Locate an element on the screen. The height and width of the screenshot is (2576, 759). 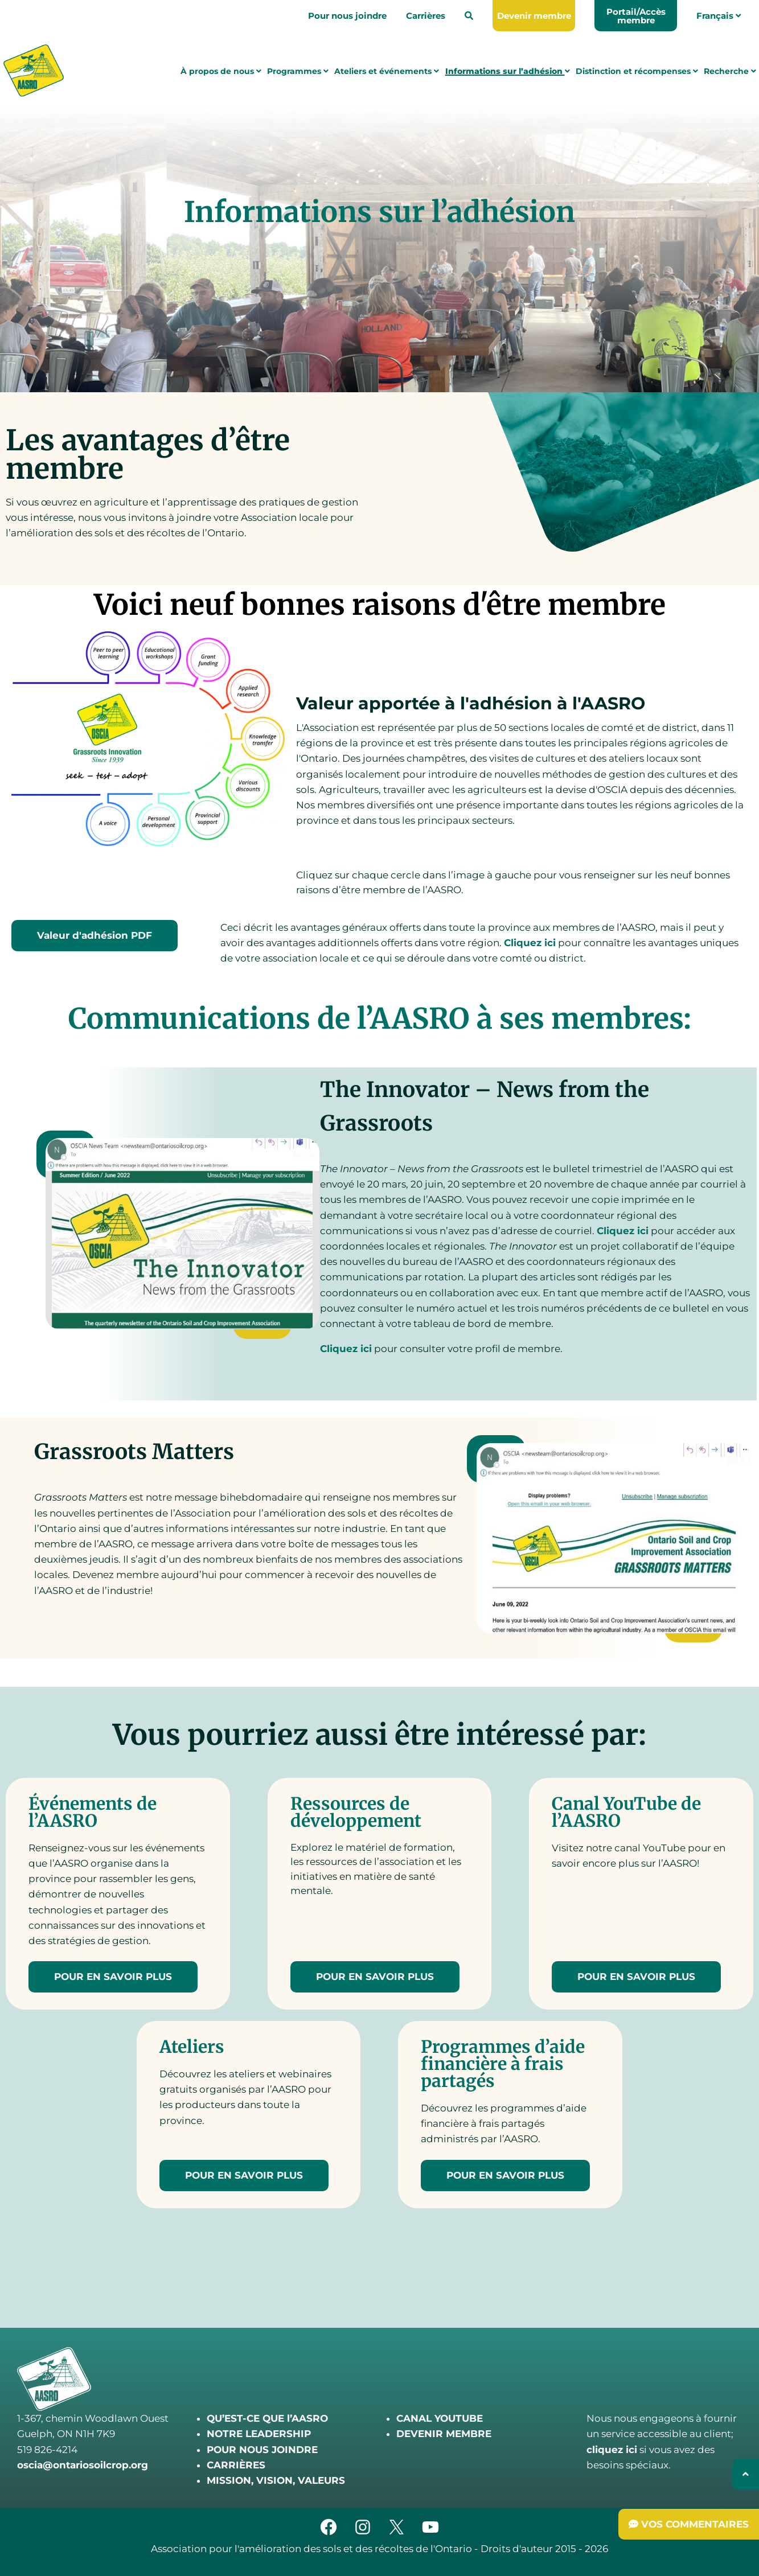
[Submit Feedback] is located at coordinates (688, 2524).